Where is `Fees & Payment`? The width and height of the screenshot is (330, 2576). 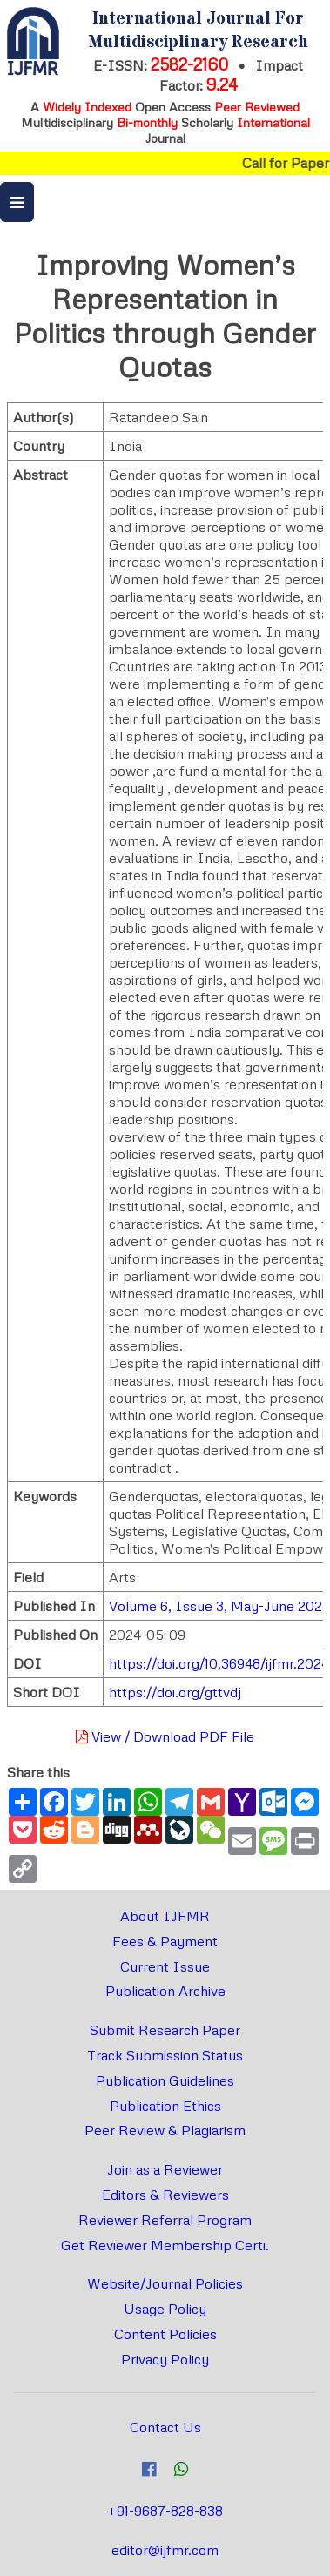
Fees & Payment is located at coordinates (165, 1941).